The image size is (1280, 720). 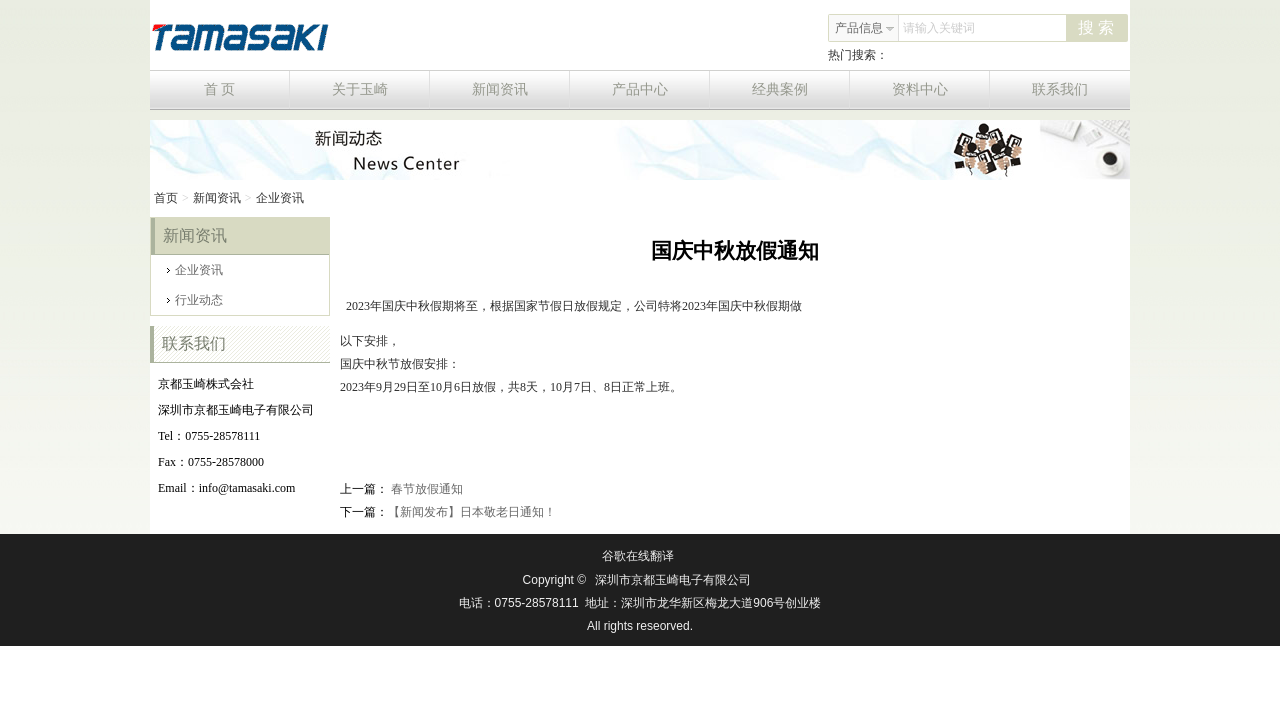 What do you see at coordinates (801, 90) in the screenshot?
I see `经典案例` at bounding box center [801, 90].